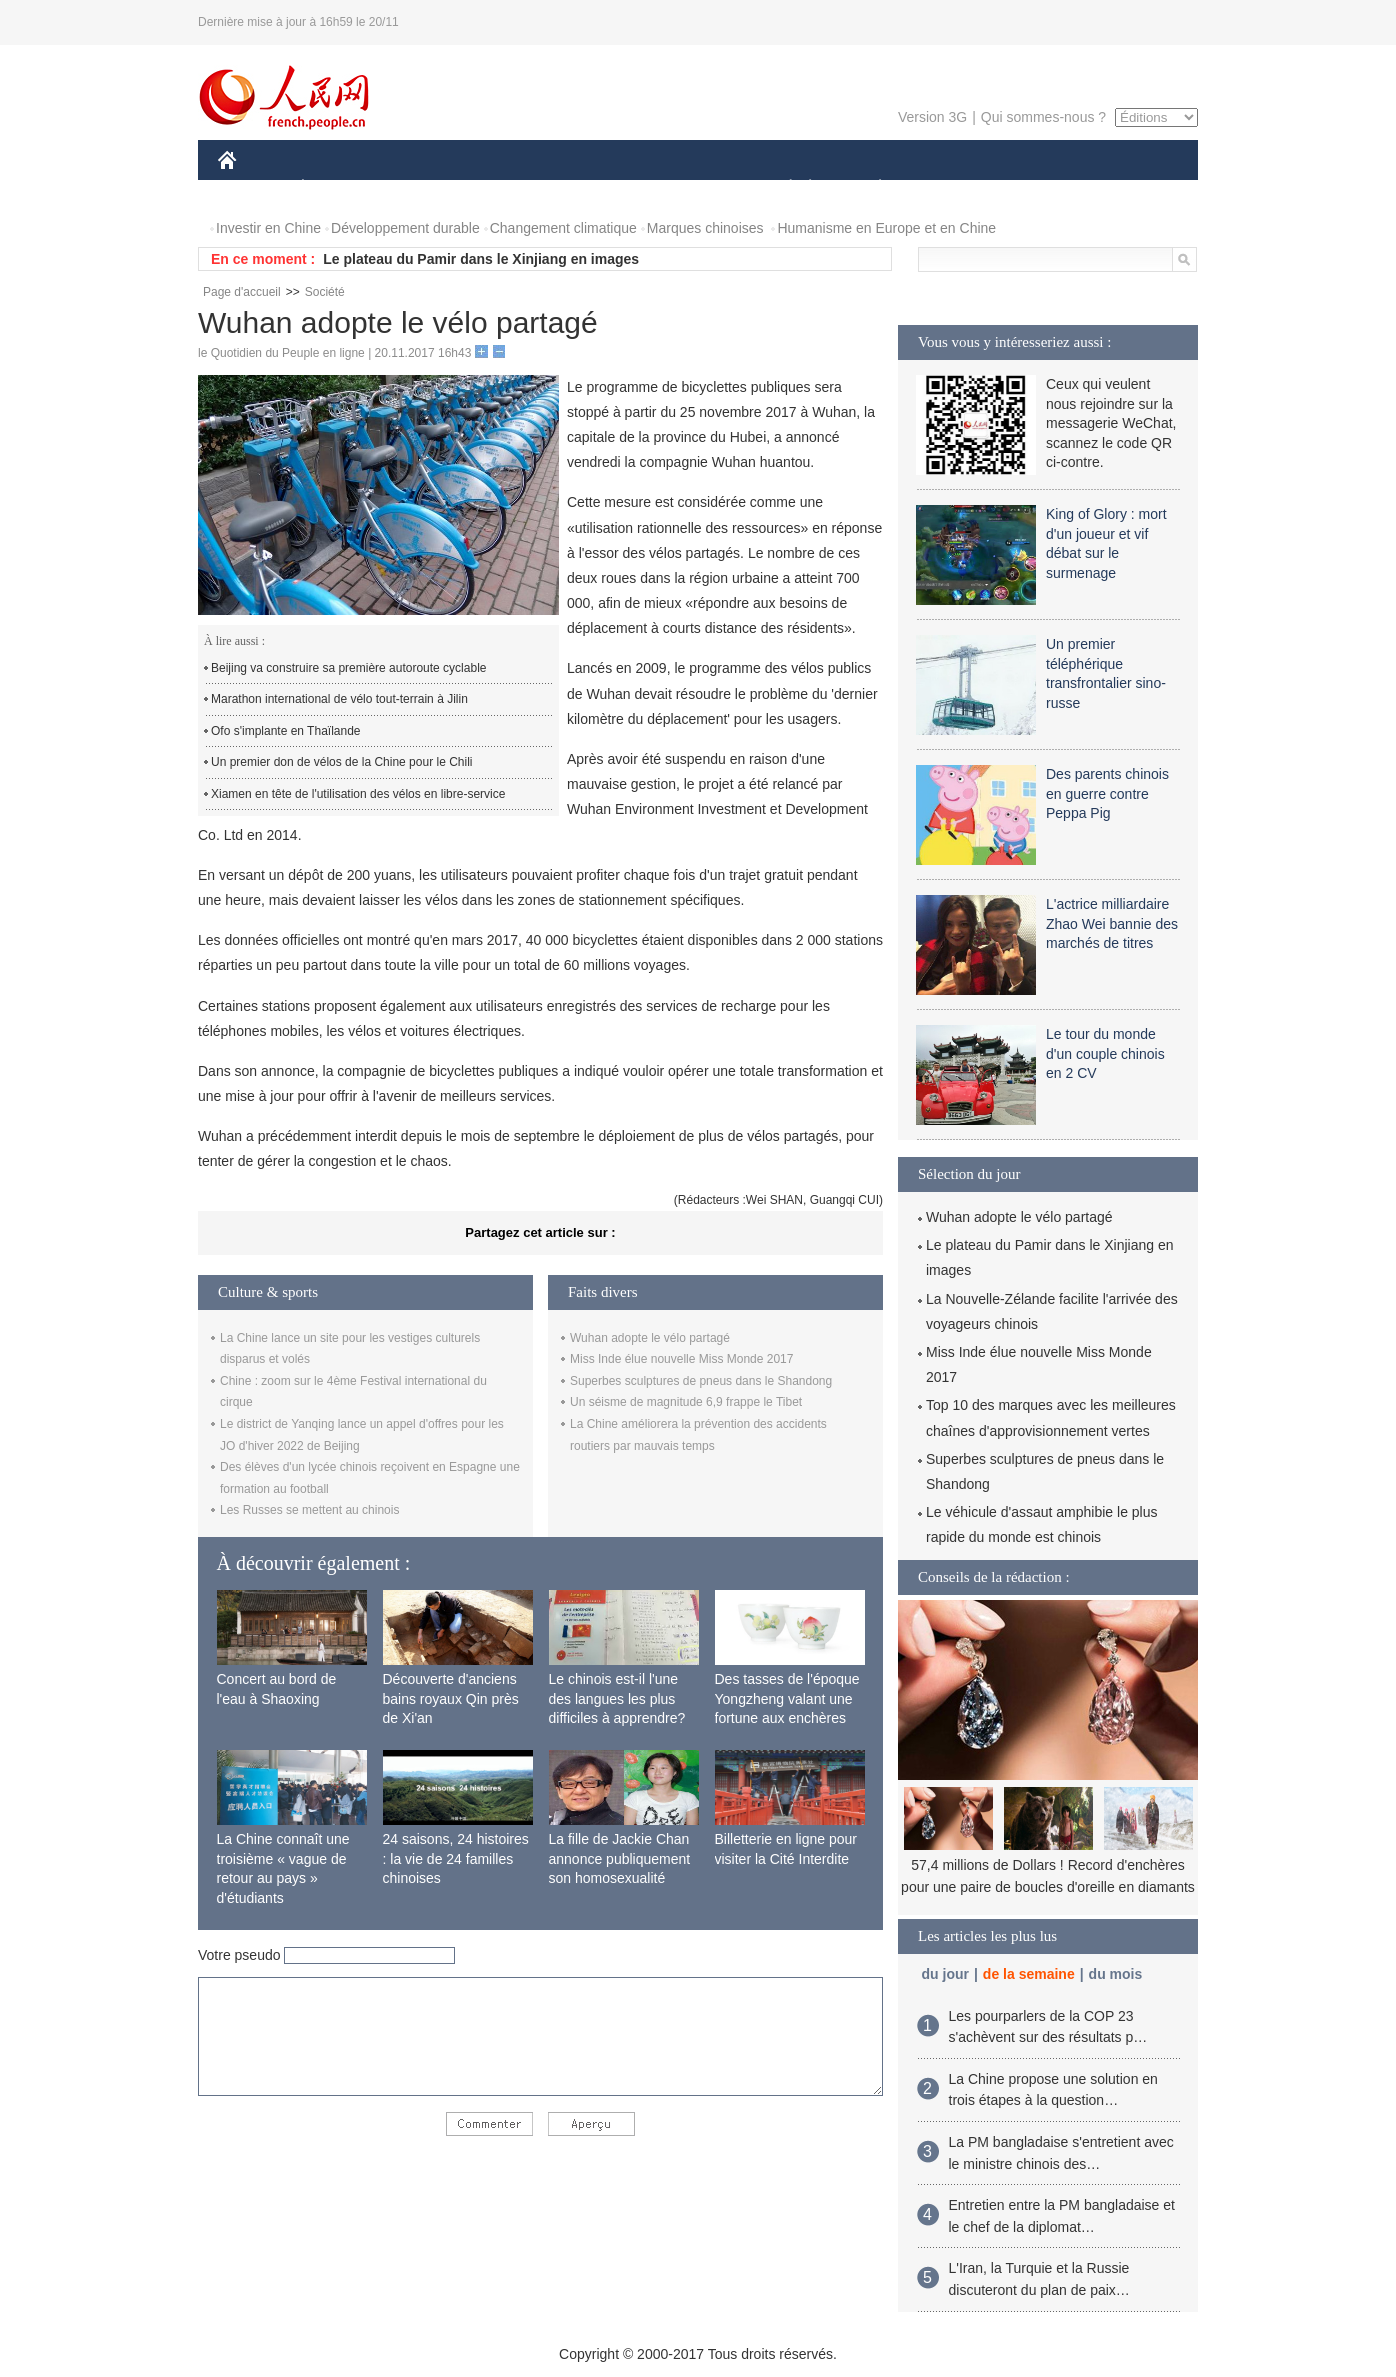  I want to click on Le plateau du Pamir dans le Xinjiang en images, so click(481, 259).